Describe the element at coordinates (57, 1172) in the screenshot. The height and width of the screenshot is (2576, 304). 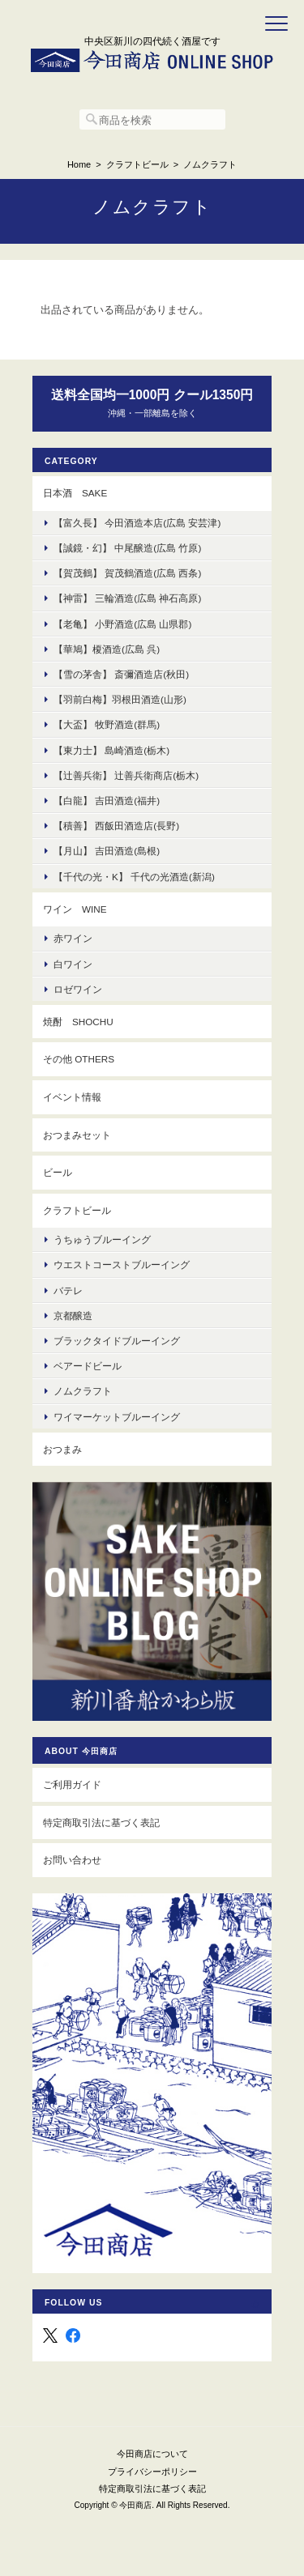
I see `ビール` at that location.